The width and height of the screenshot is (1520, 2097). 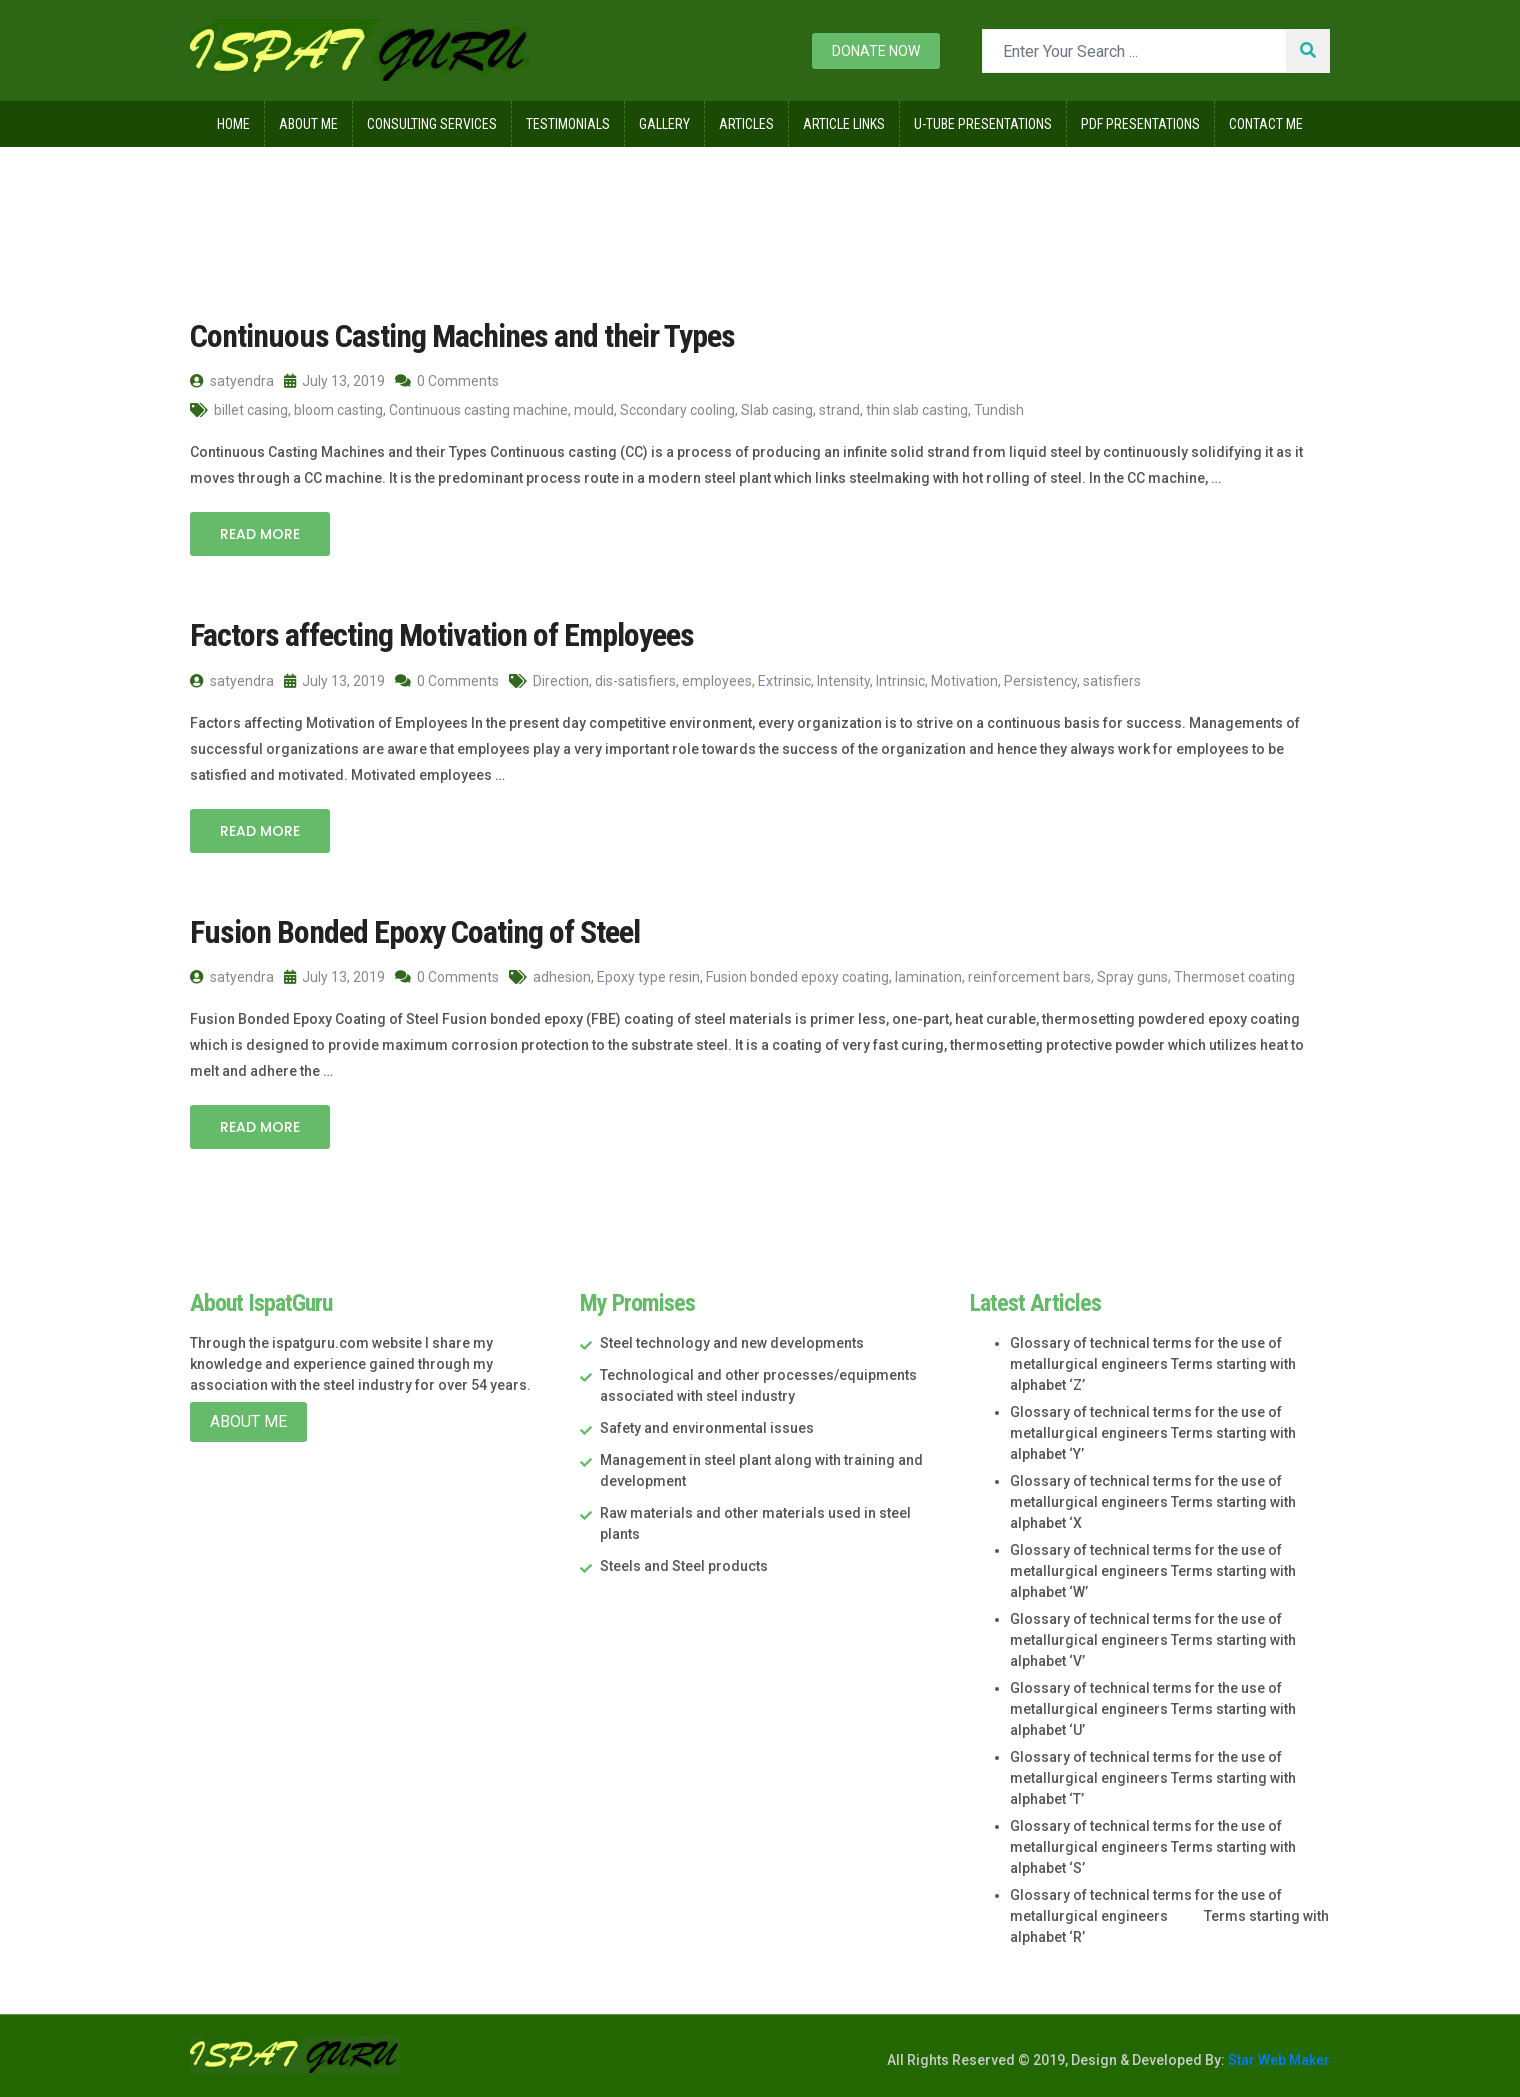 What do you see at coordinates (928, 977) in the screenshot?
I see `lamination` at bounding box center [928, 977].